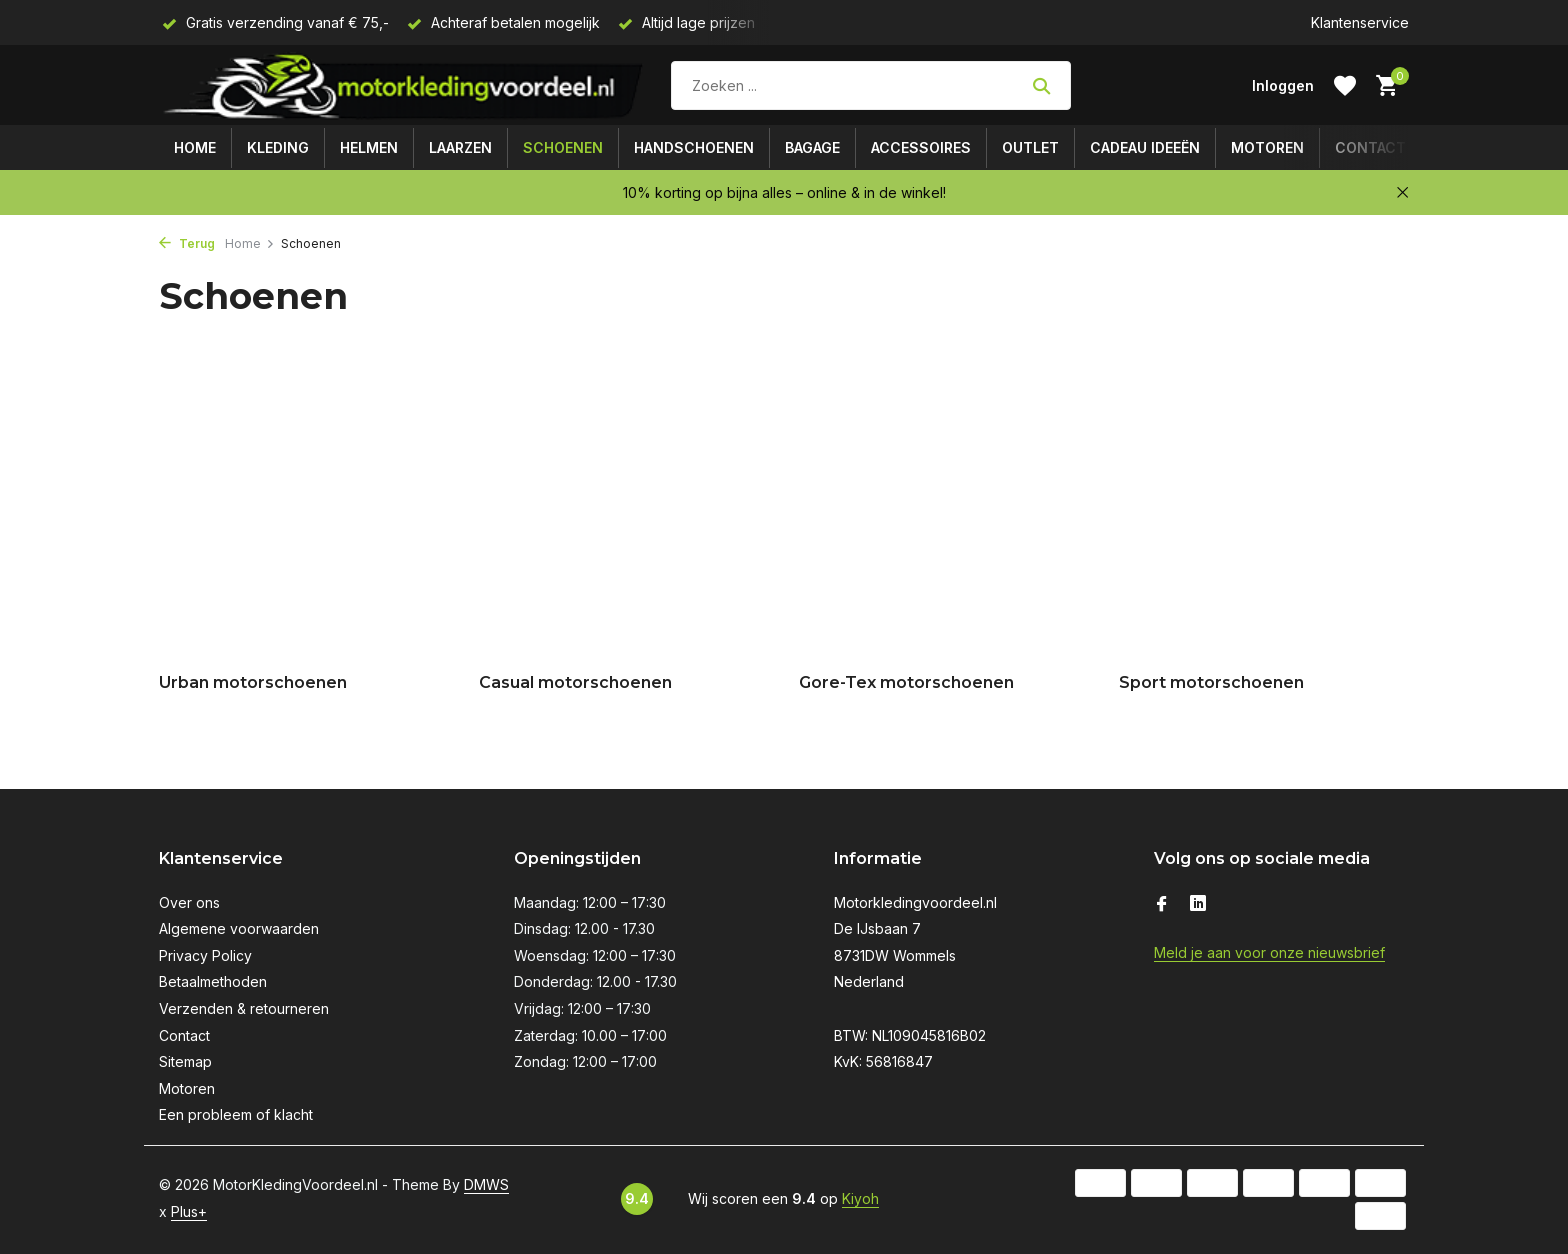 This screenshot has width=1568, height=1254. What do you see at coordinates (460, 147) in the screenshot?
I see `Laarzen` at bounding box center [460, 147].